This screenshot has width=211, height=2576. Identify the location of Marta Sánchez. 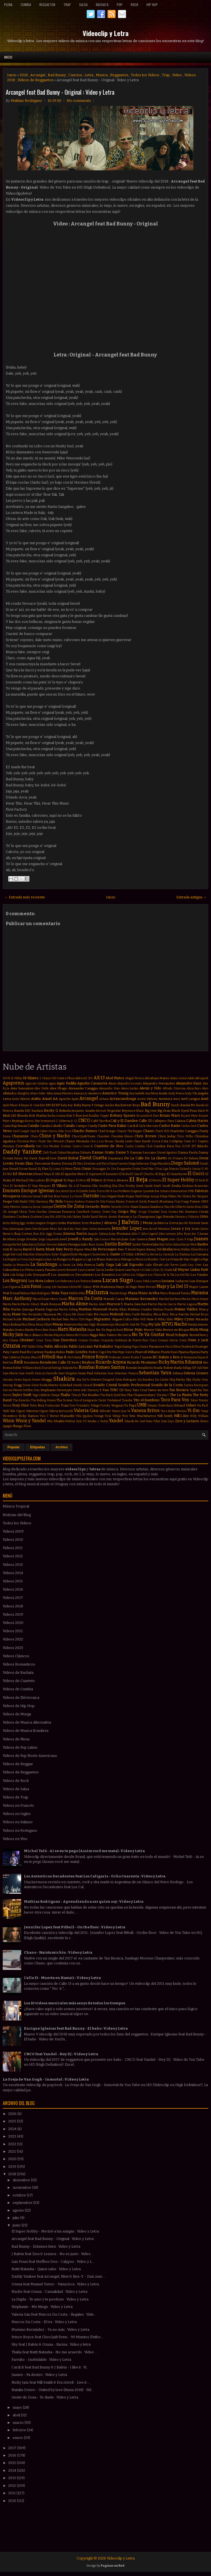
(136, 1304).